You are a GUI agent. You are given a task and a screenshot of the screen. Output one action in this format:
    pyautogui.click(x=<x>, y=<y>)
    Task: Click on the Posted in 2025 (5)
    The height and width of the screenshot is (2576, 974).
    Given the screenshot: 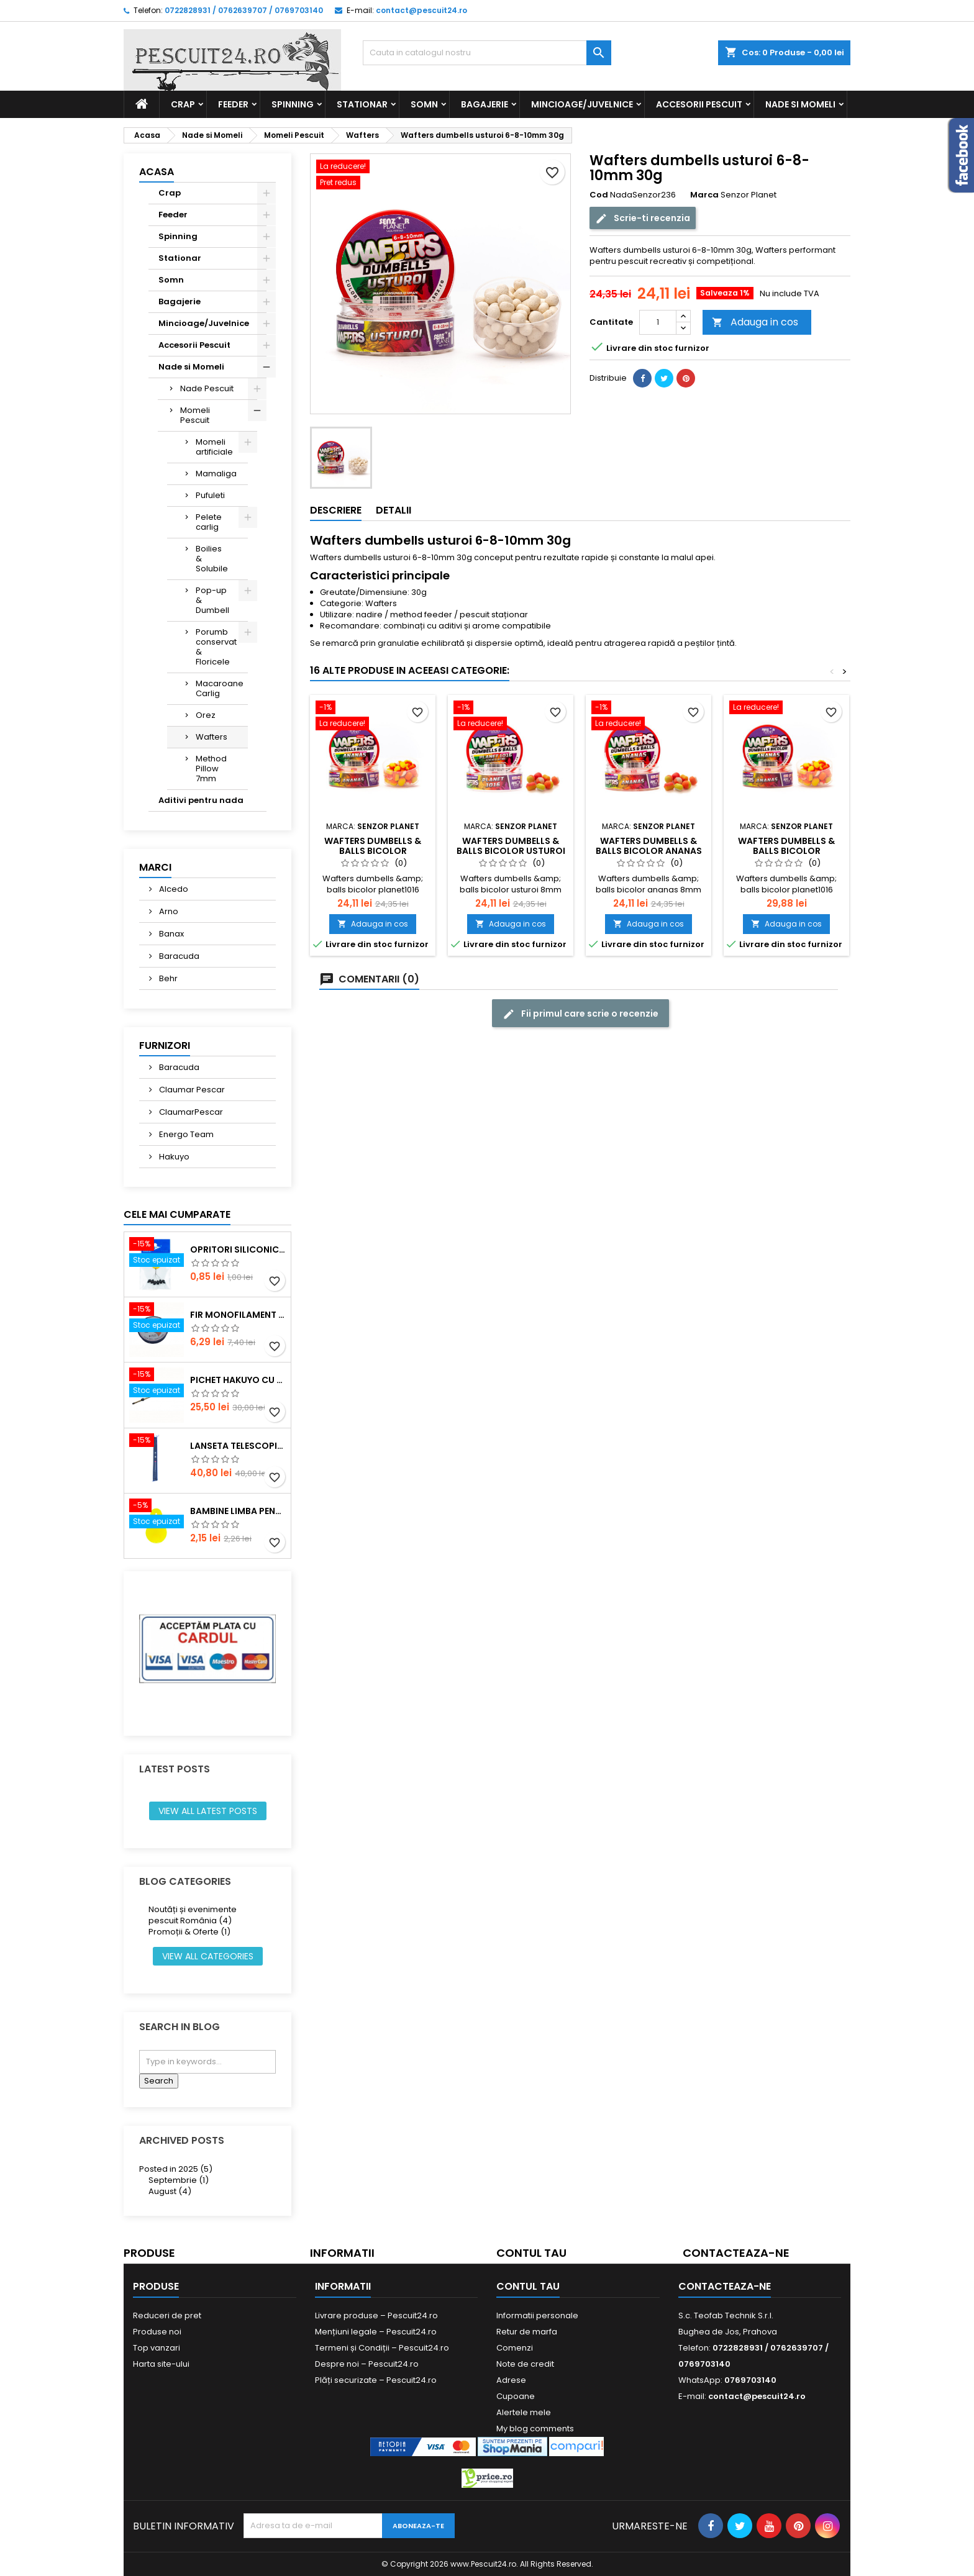 What is the action you would take?
    pyautogui.click(x=175, y=2169)
    